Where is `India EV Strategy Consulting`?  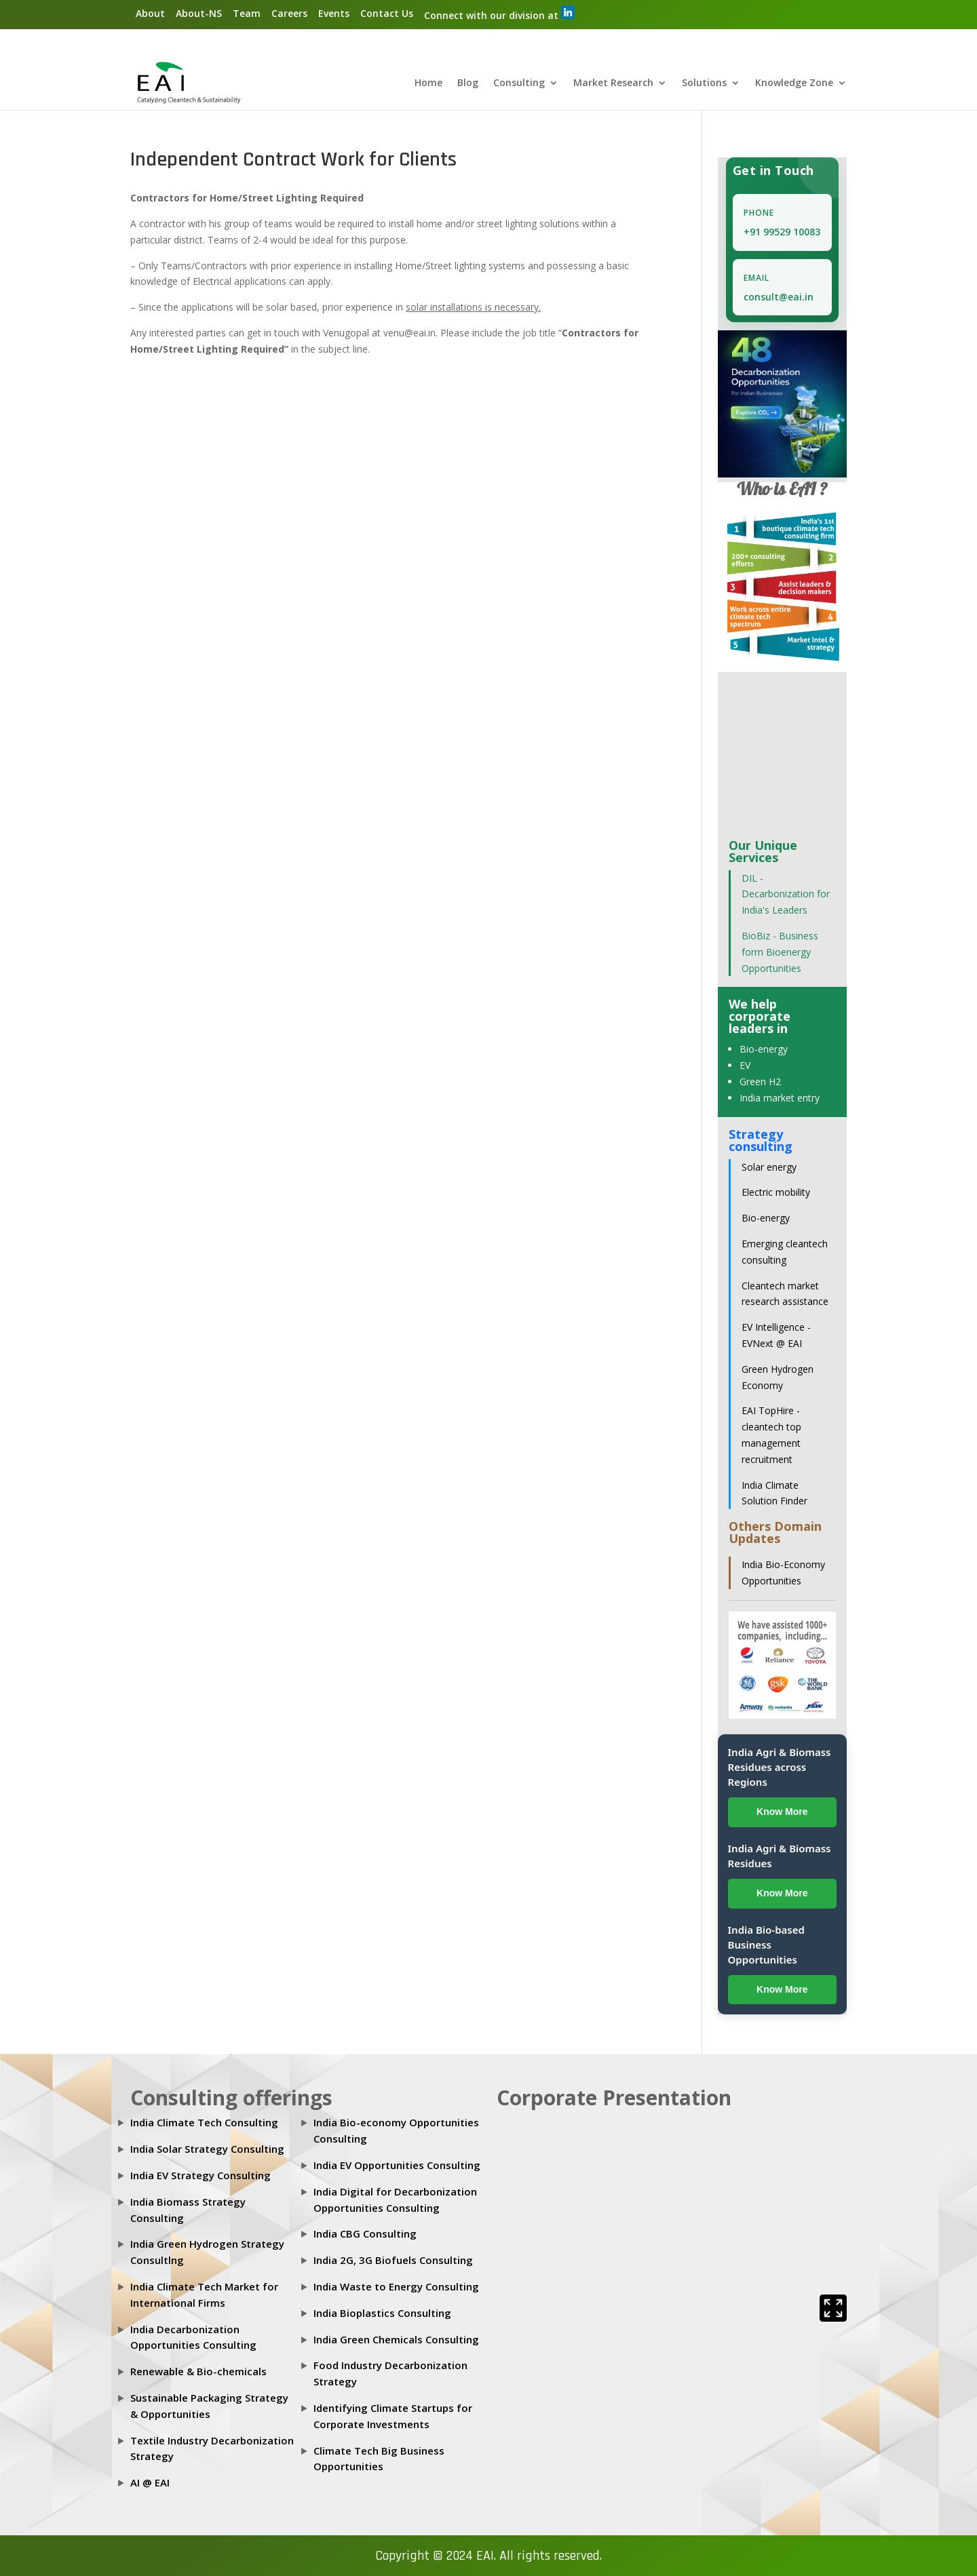
India EV Strategy Consulting is located at coordinates (200, 2176).